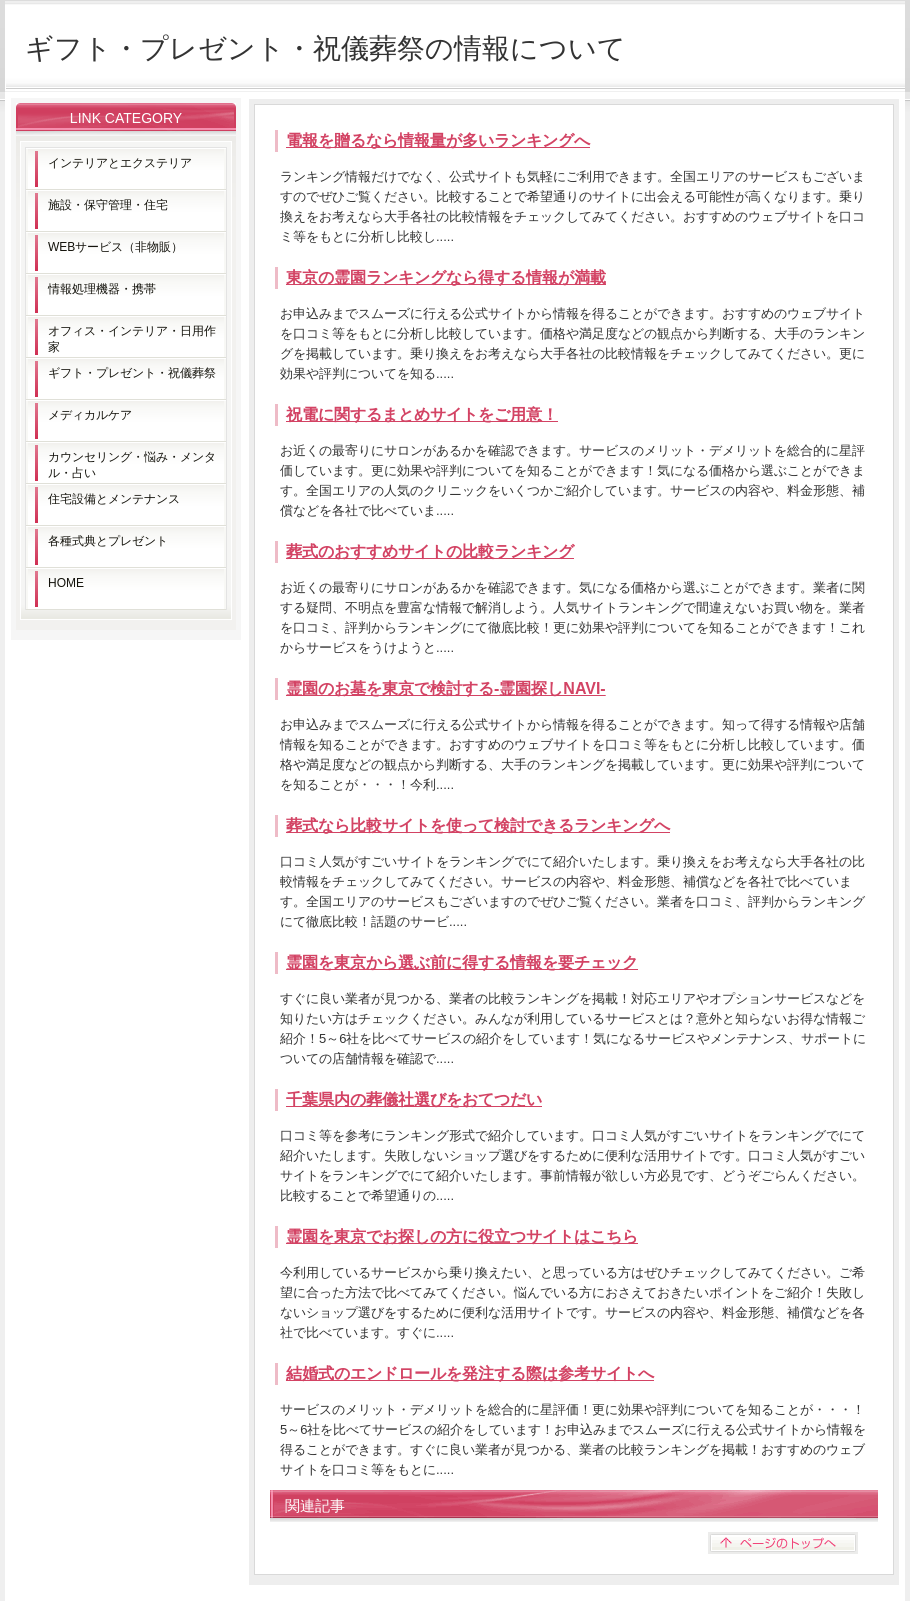 This screenshot has height=1601, width=910. I want to click on 霊園のお墓を東京で検討する-霊園探しNAVI-, so click(446, 688).